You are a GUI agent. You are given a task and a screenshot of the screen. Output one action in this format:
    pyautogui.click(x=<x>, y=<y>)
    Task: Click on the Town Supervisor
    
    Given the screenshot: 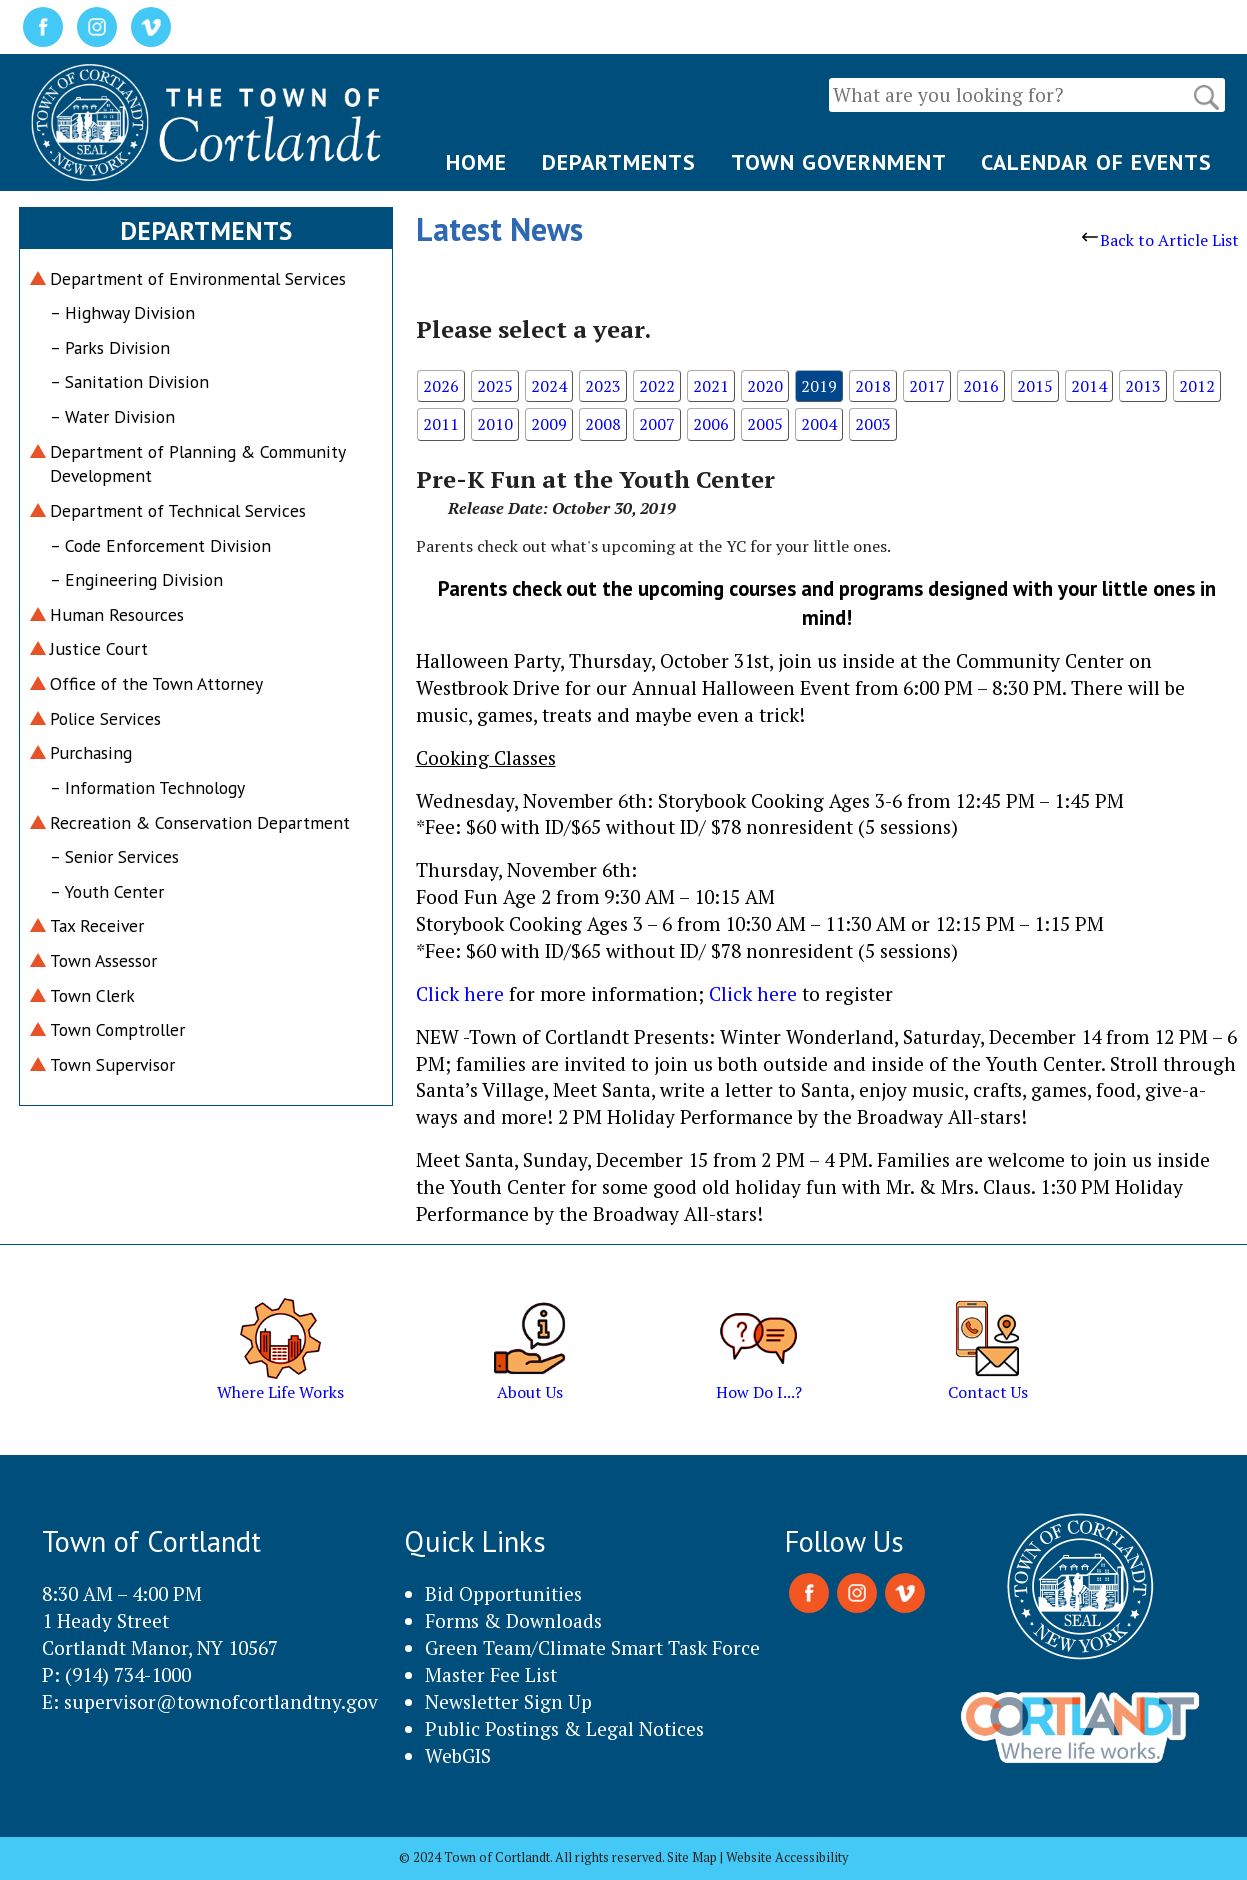 What is the action you would take?
    pyautogui.click(x=112, y=1064)
    